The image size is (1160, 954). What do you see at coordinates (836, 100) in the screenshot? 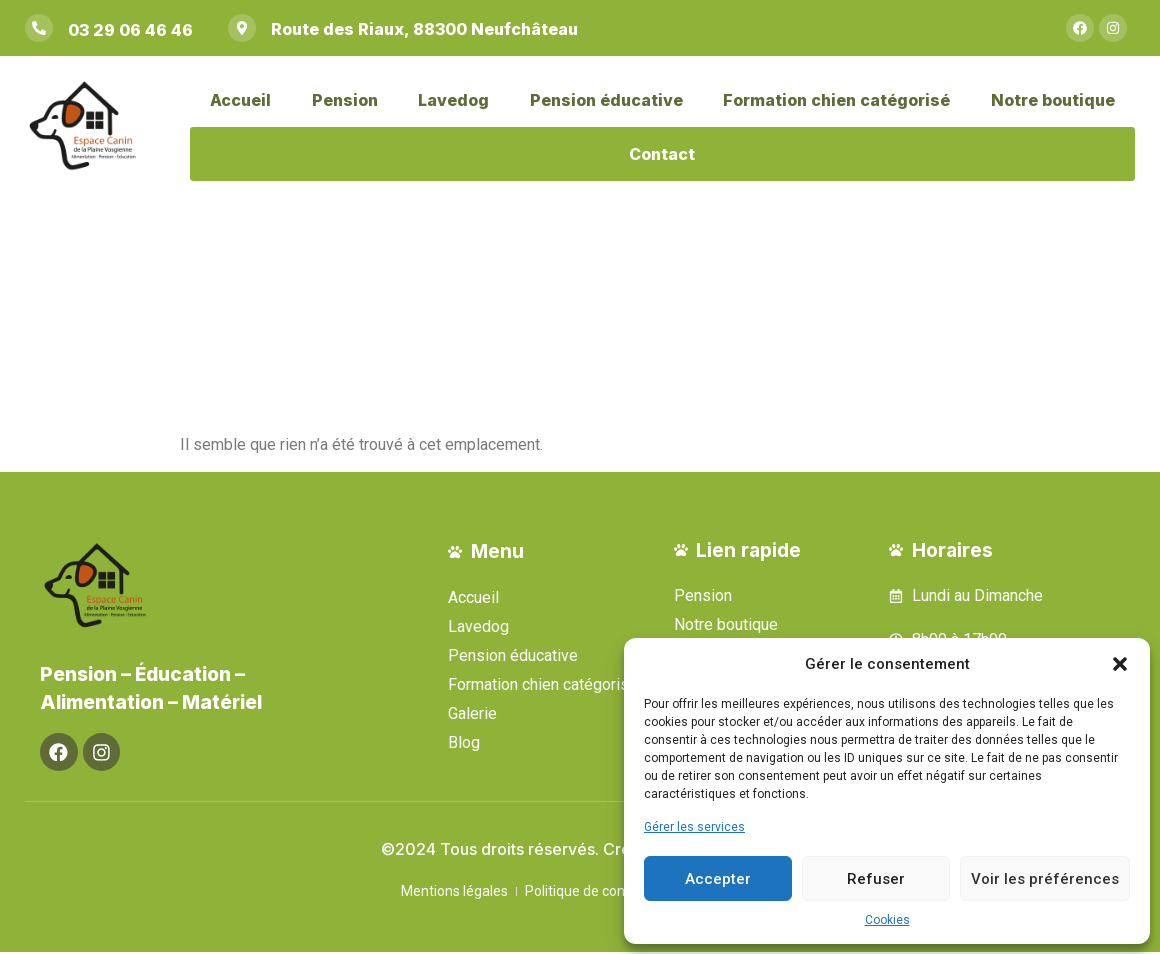
I see `Formation chien catégorisé` at bounding box center [836, 100].